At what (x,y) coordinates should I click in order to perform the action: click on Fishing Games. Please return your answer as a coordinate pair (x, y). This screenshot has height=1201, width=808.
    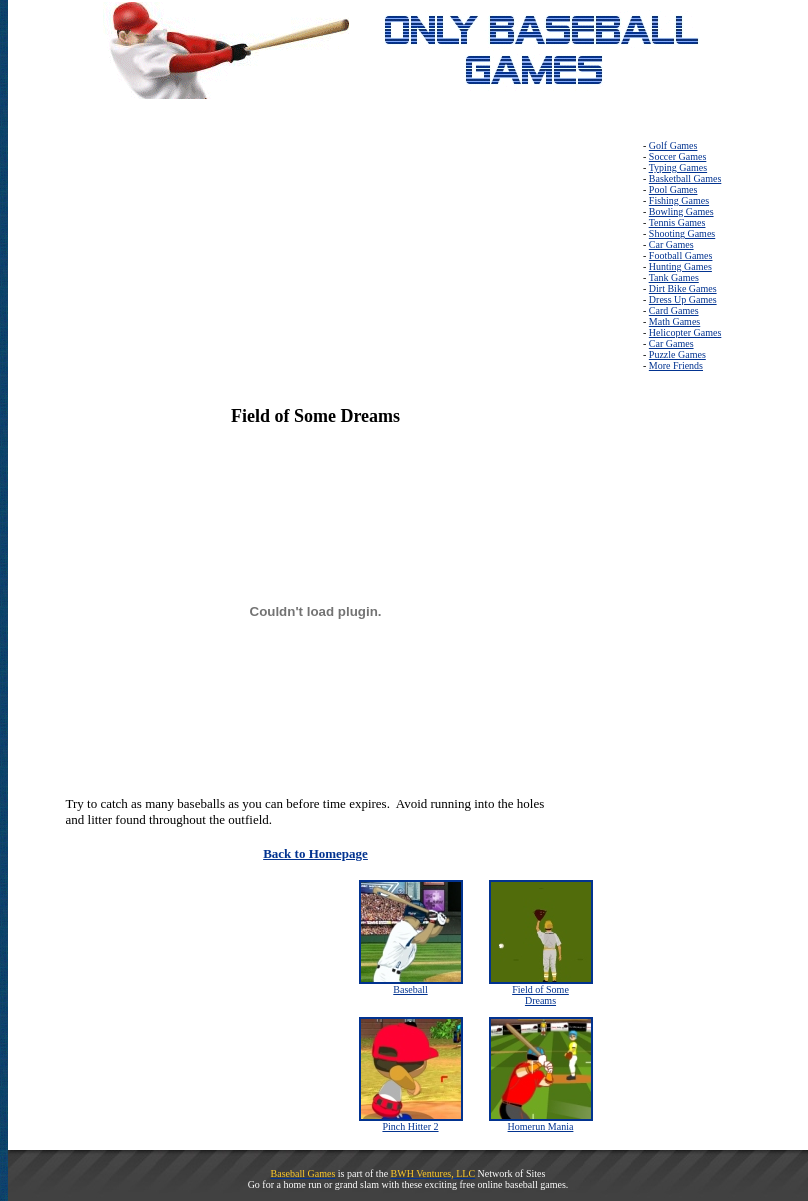
    Looking at the image, I should click on (679, 200).